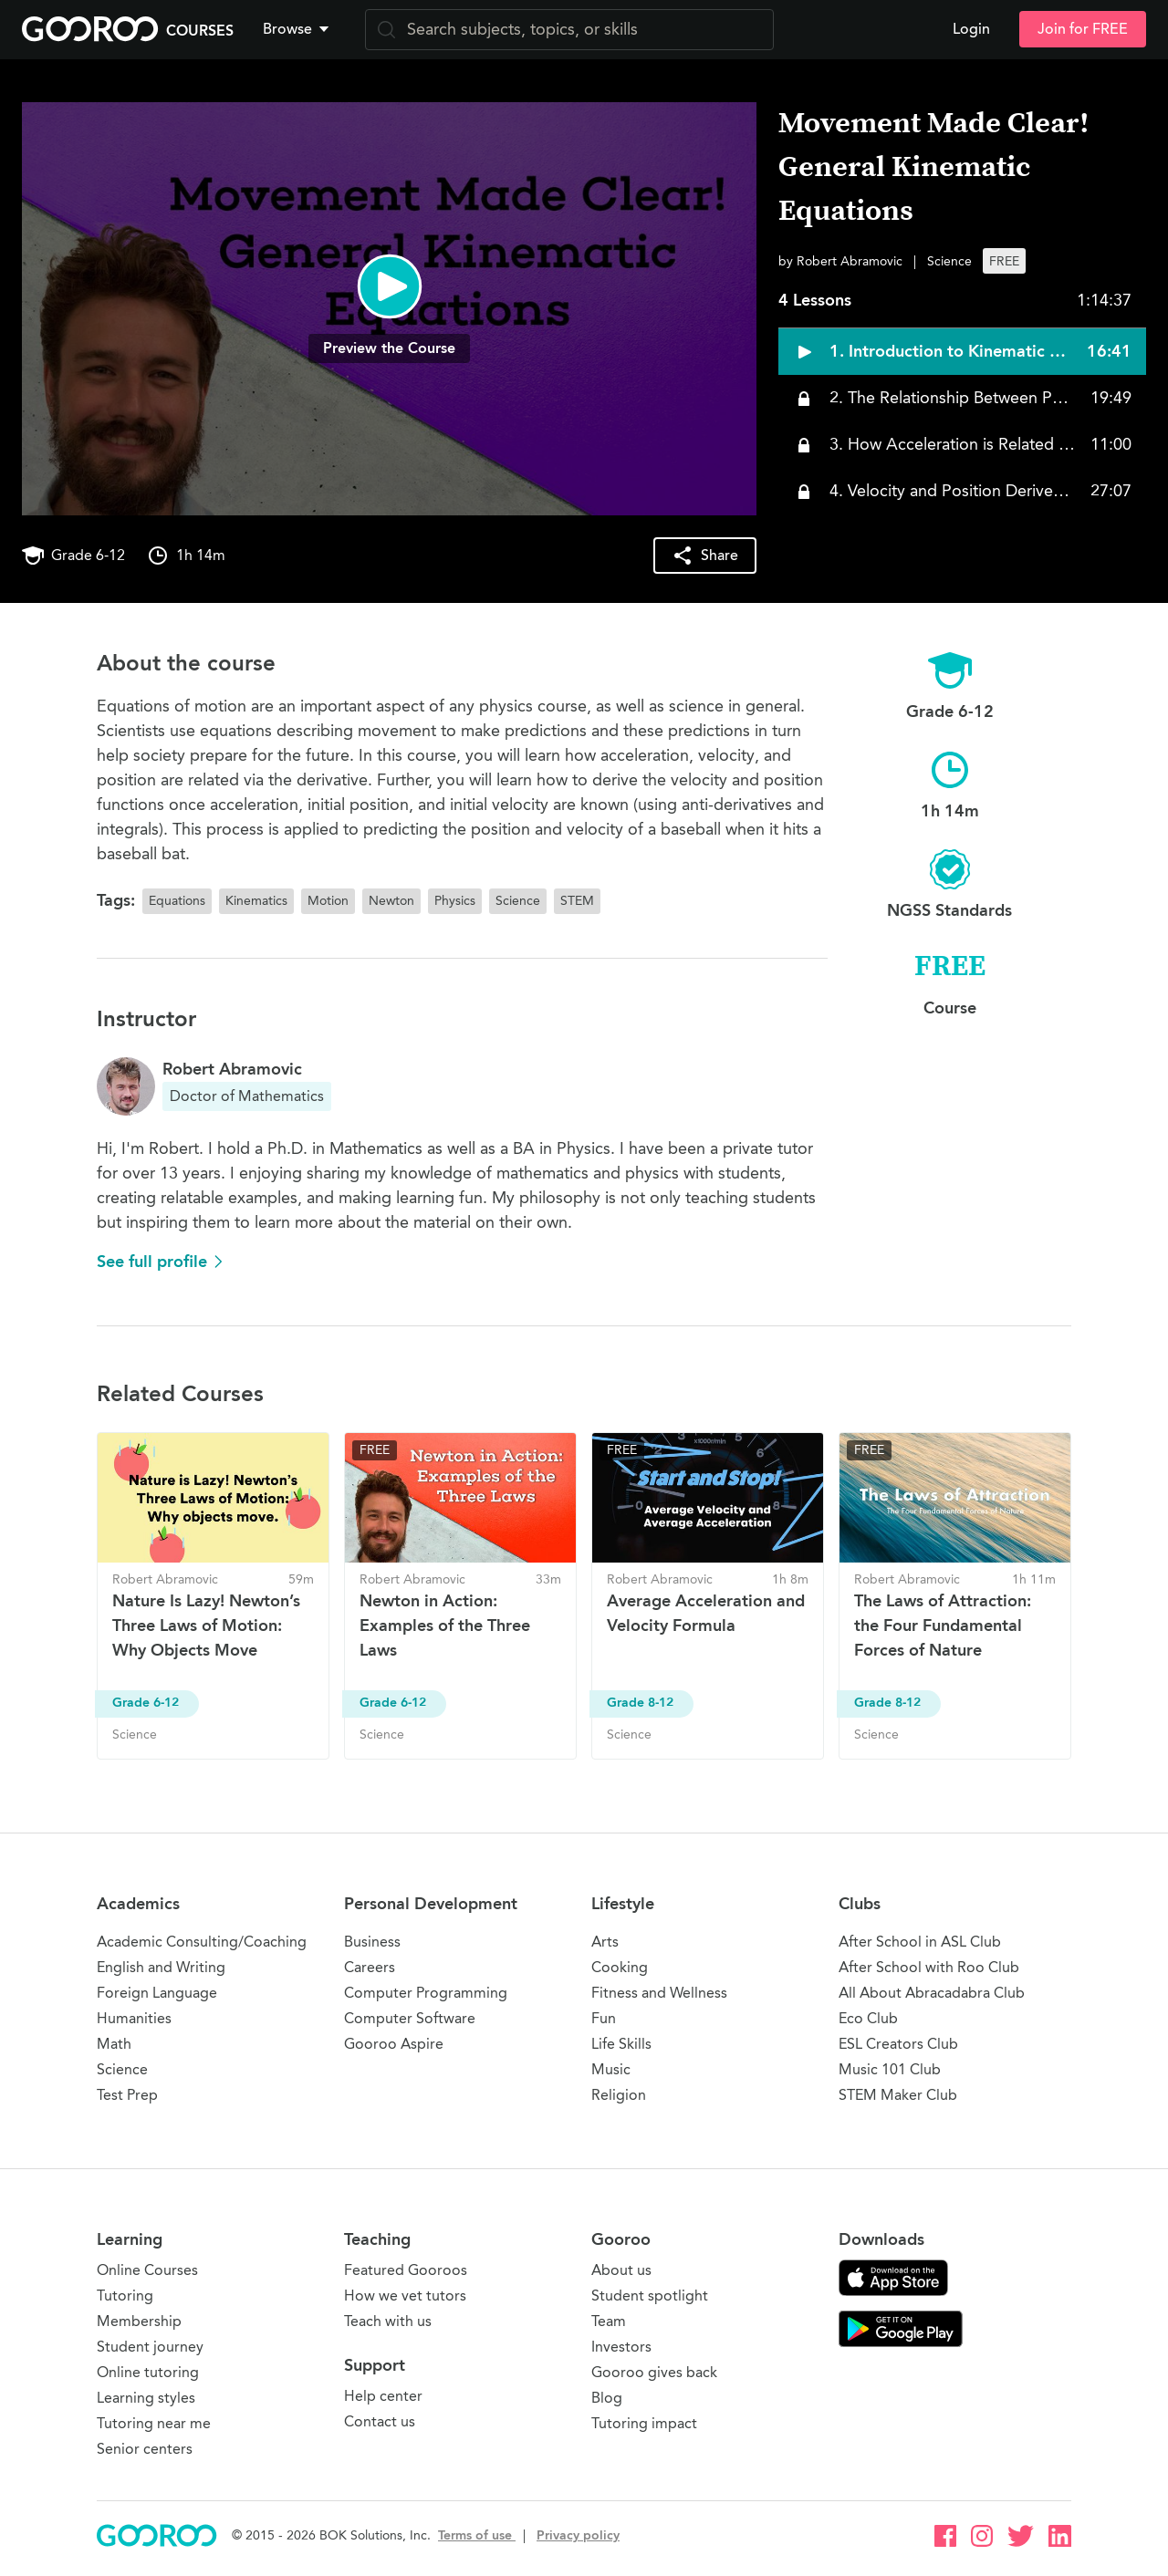 This screenshot has width=1168, height=2576. What do you see at coordinates (154, 2423) in the screenshot?
I see `Tutoring near me` at bounding box center [154, 2423].